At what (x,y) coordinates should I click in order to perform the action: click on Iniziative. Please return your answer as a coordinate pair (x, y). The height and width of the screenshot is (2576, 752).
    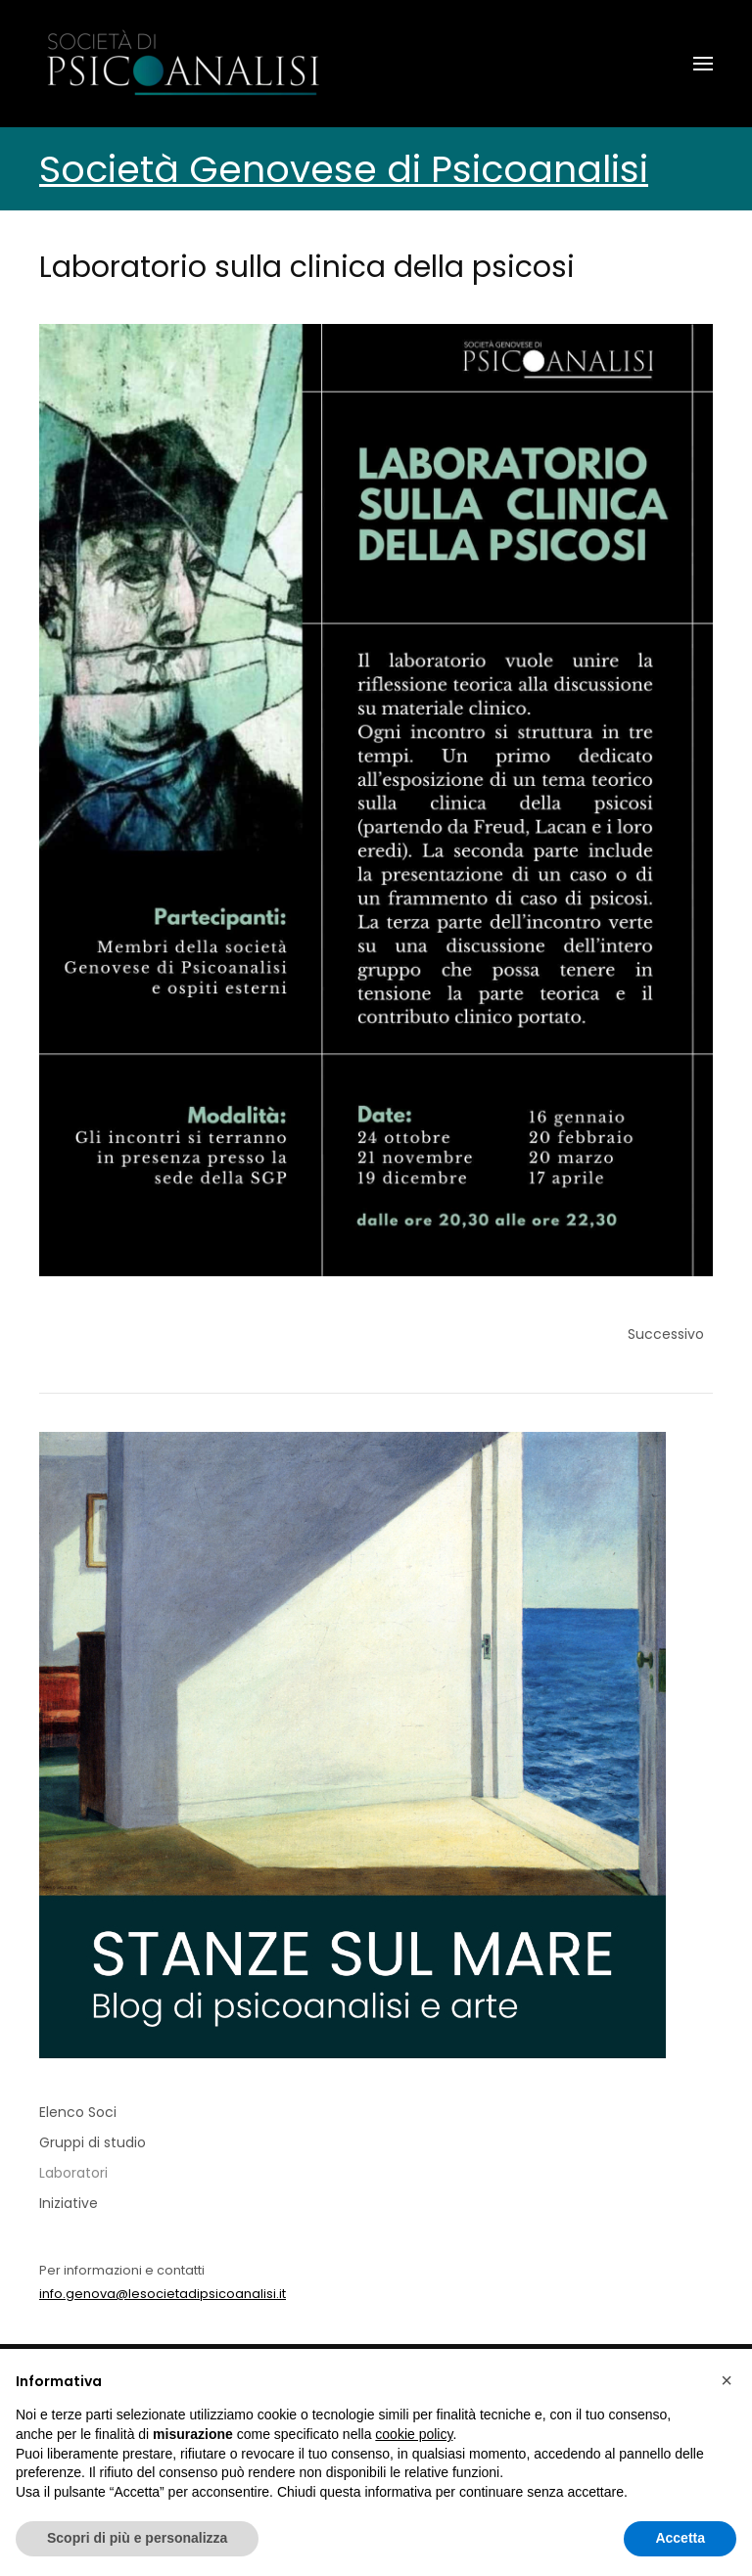
    Looking at the image, I should click on (68, 2203).